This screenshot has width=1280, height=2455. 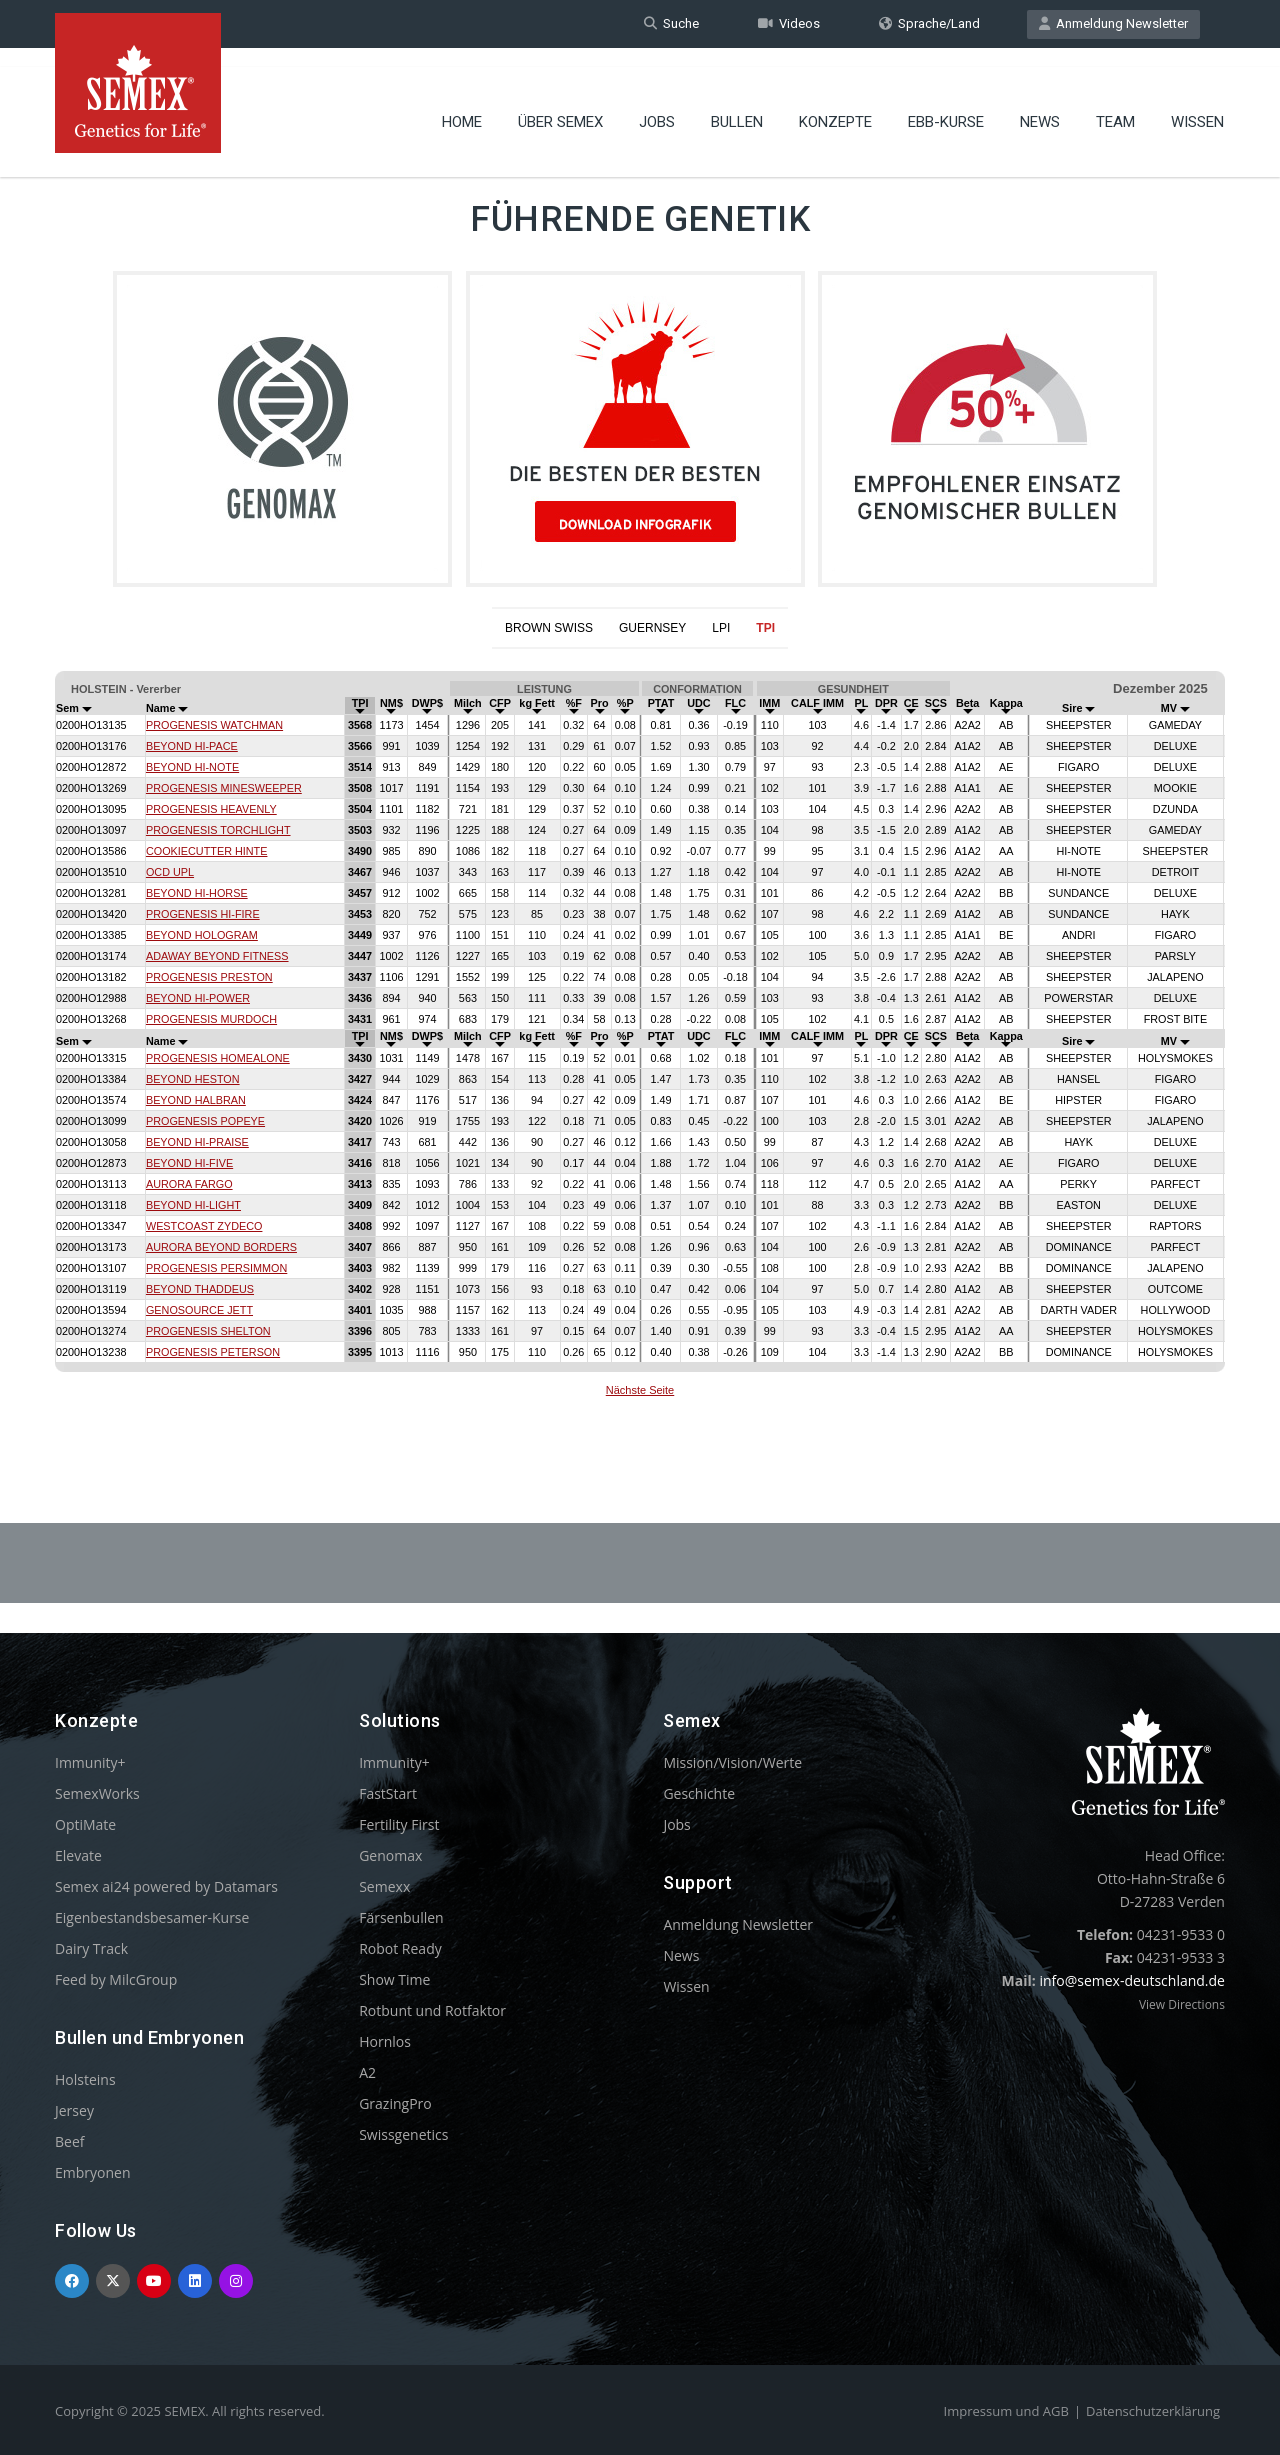 I want to click on Beef, so click(x=69, y=2141).